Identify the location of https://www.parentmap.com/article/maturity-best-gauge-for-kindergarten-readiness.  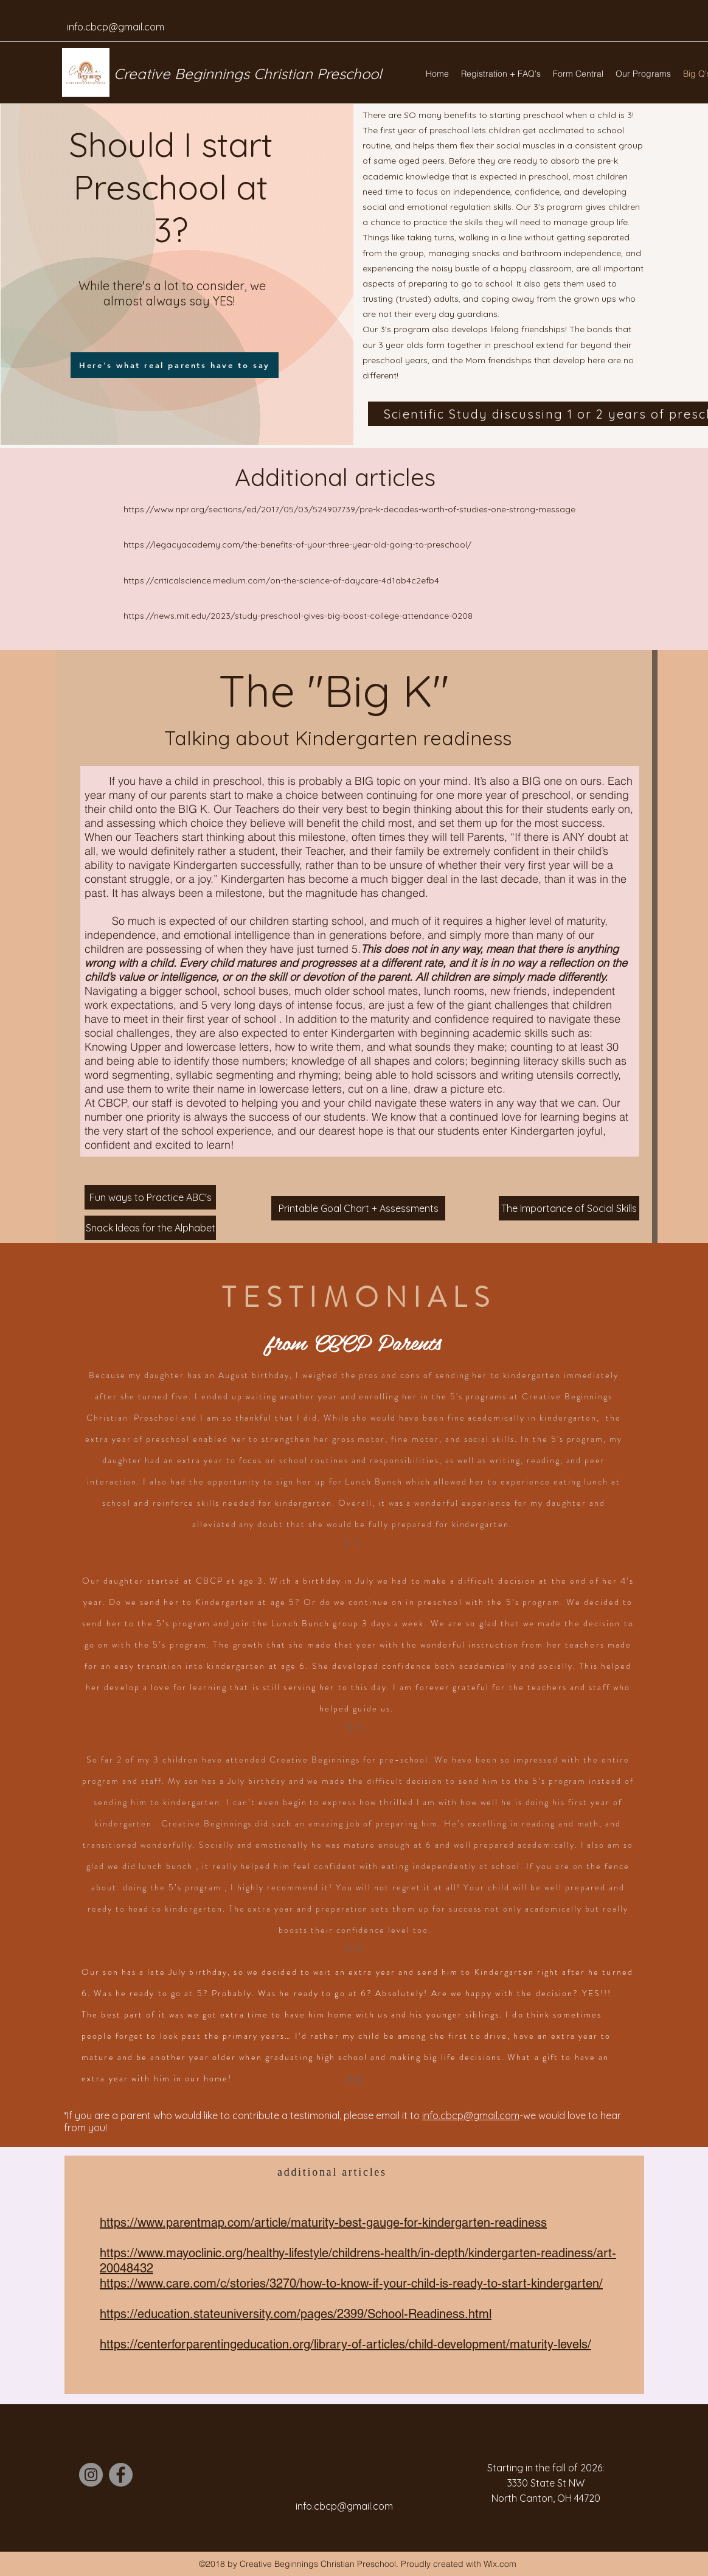
(323, 2222).